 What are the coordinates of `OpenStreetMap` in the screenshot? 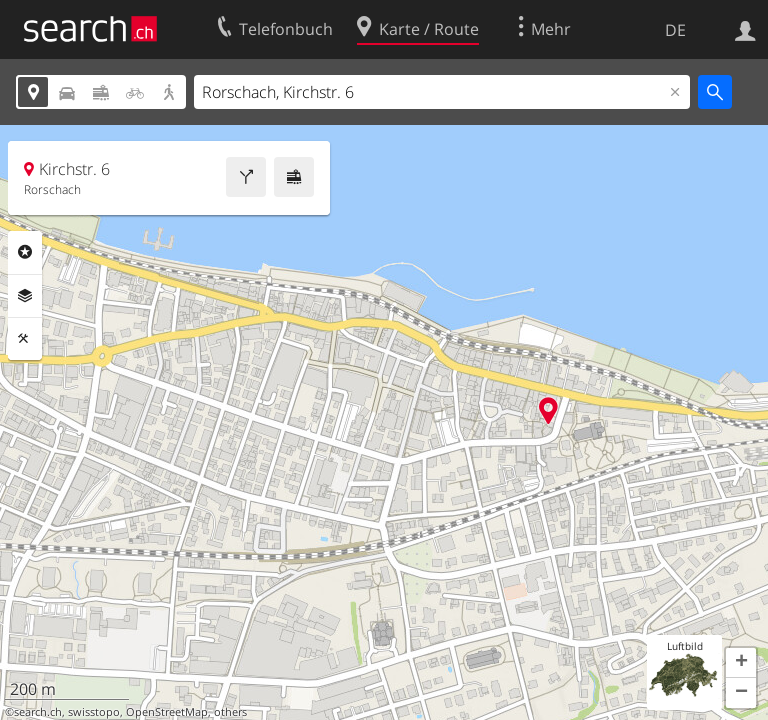 It's located at (167, 712).